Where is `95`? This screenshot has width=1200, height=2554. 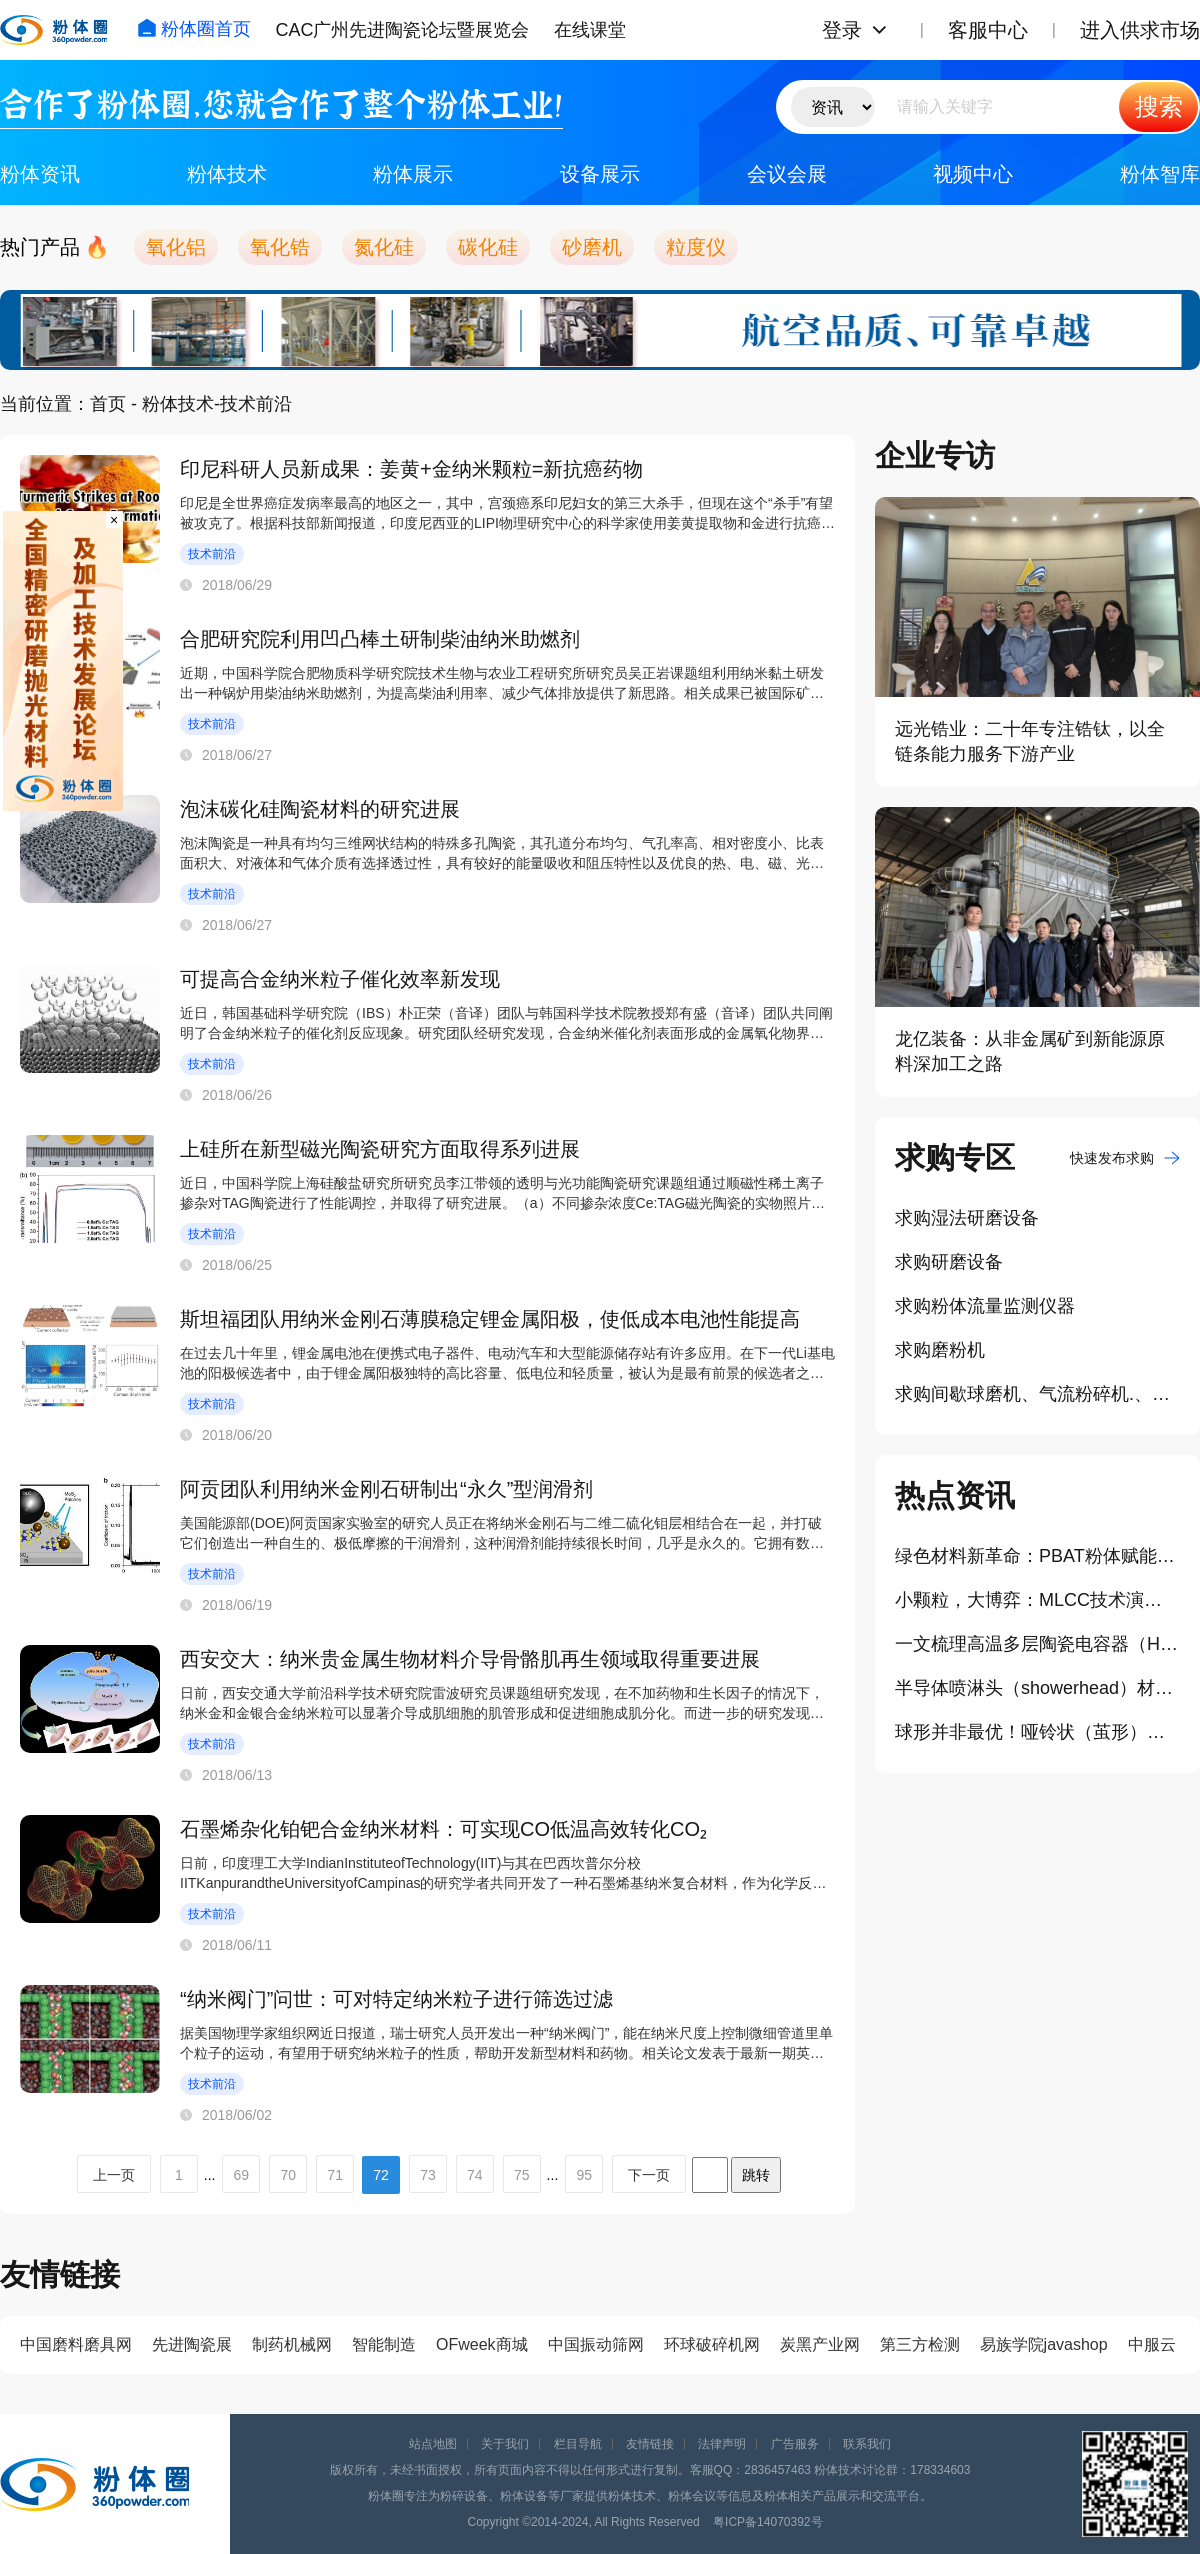 95 is located at coordinates (584, 2175).